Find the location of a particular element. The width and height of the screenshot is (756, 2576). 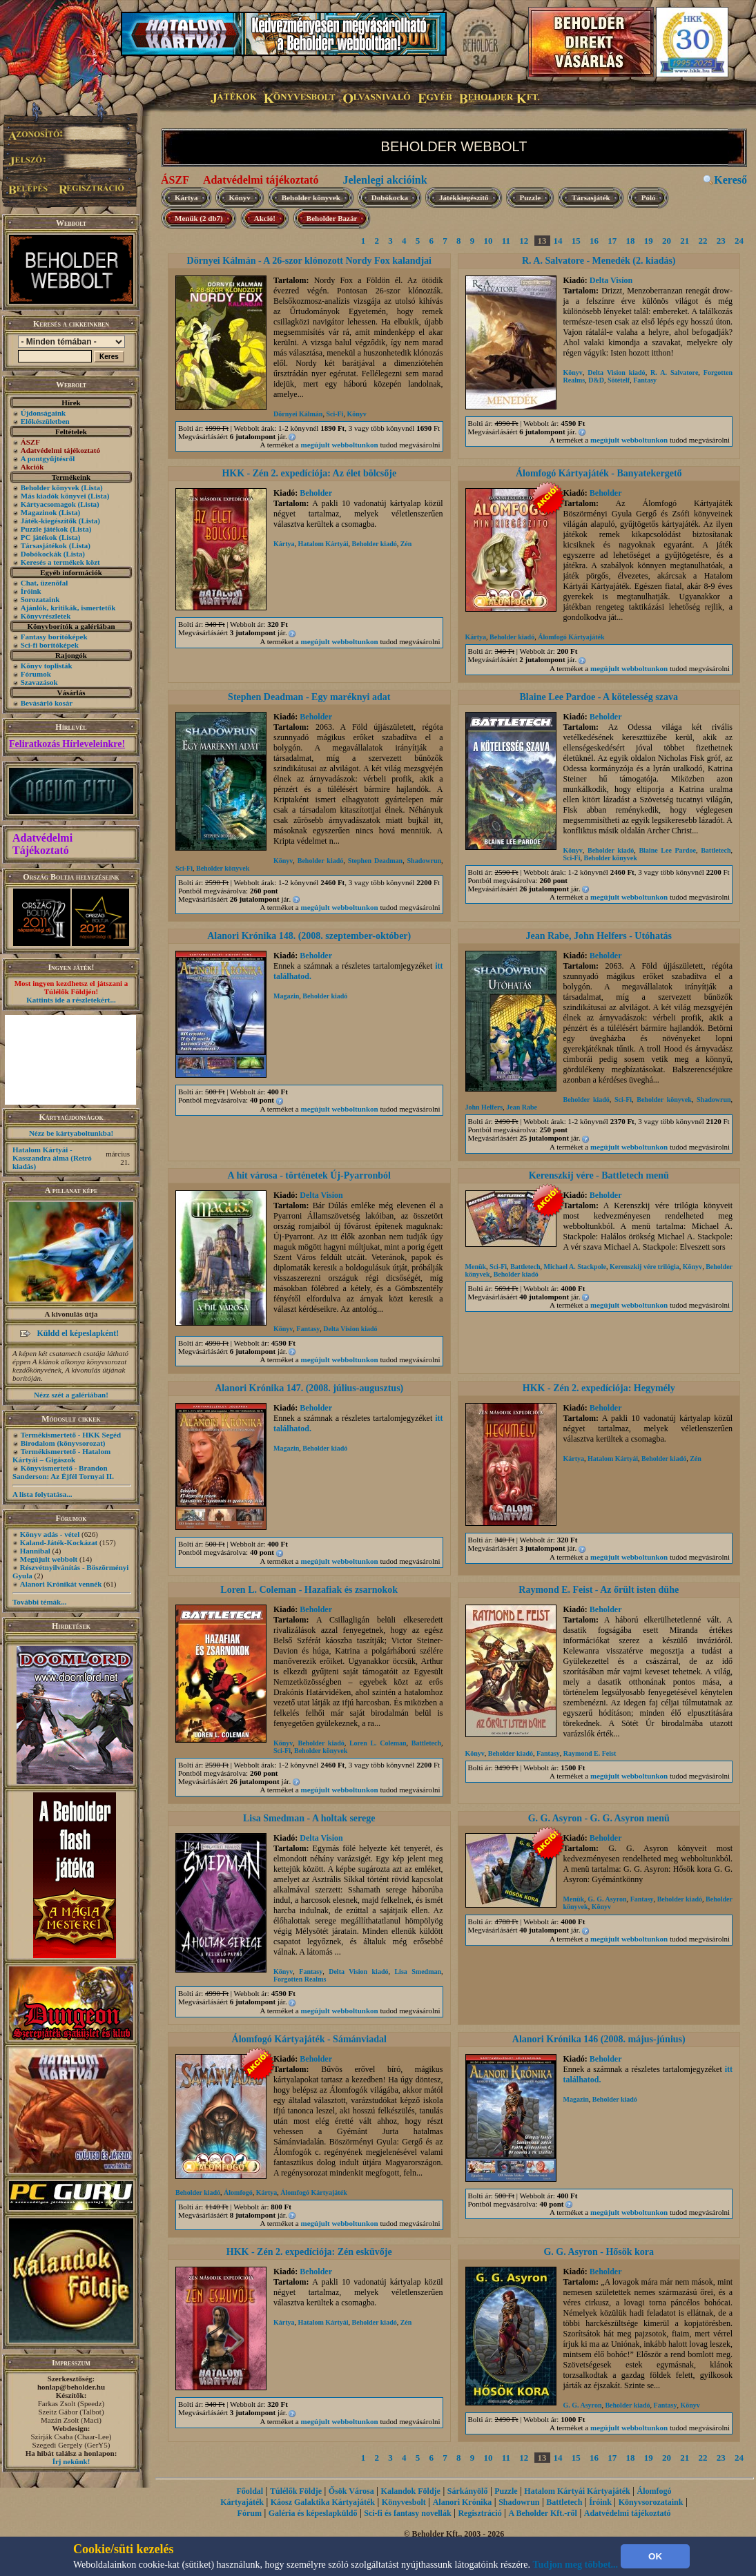

Főoldal is located at coordinates (250, 2491).